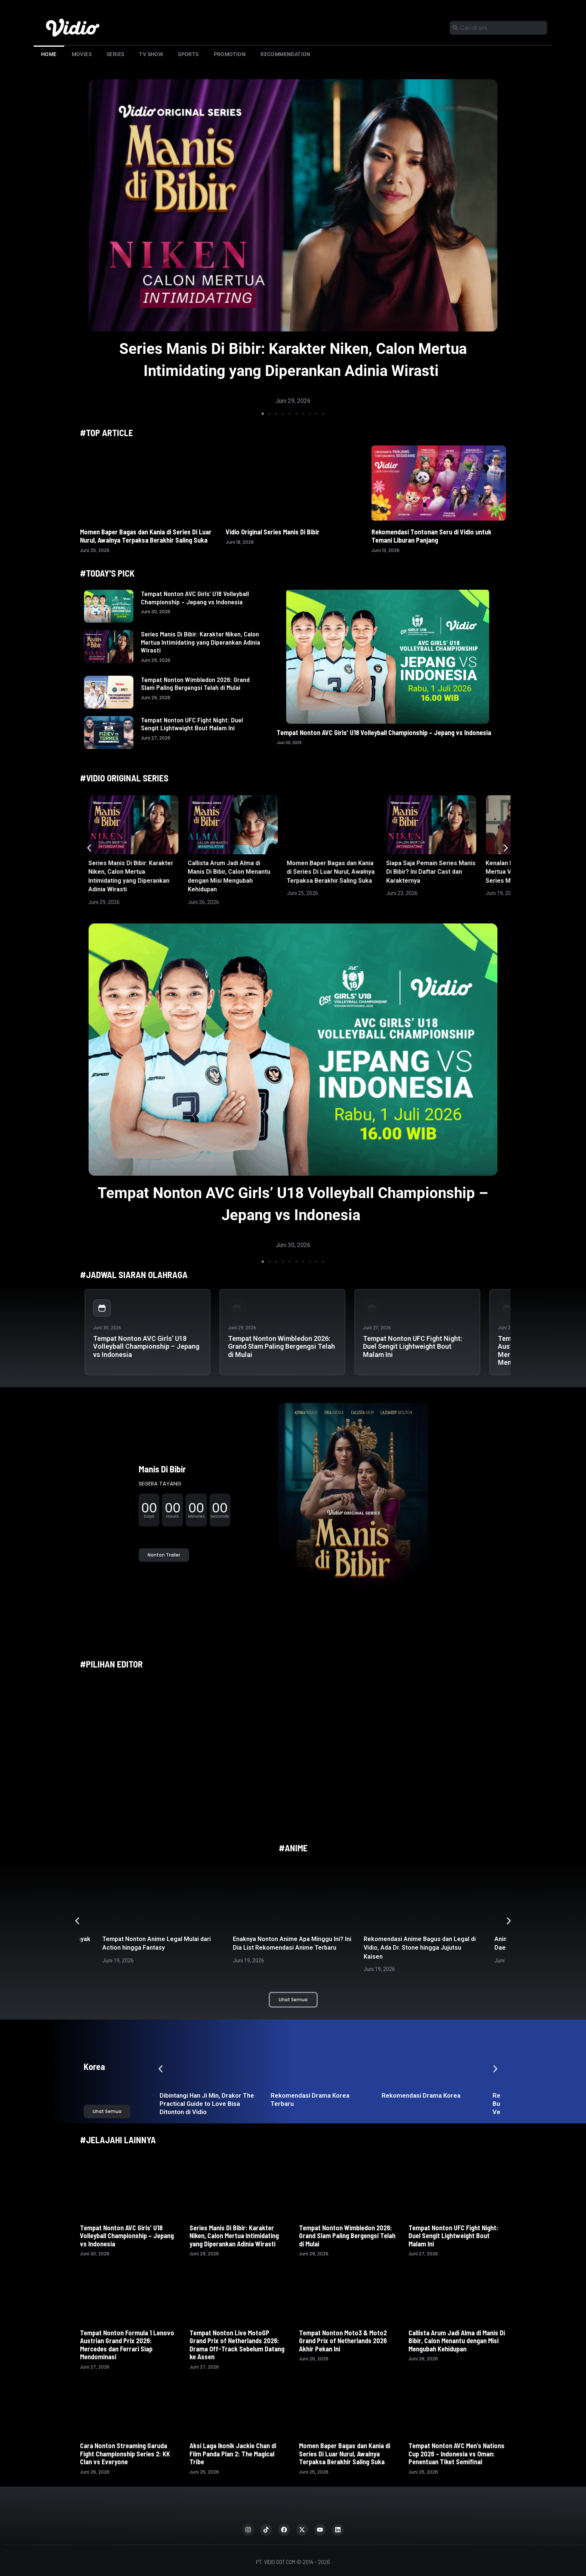 Image resolution: width=586 pixels, height=2576 pixels. I want to click on Series Manis Di Bibir: Karakter Niken, Calon Mertua Intimidating yang Diperankan Adinia Wirasti, so click(200, 642).